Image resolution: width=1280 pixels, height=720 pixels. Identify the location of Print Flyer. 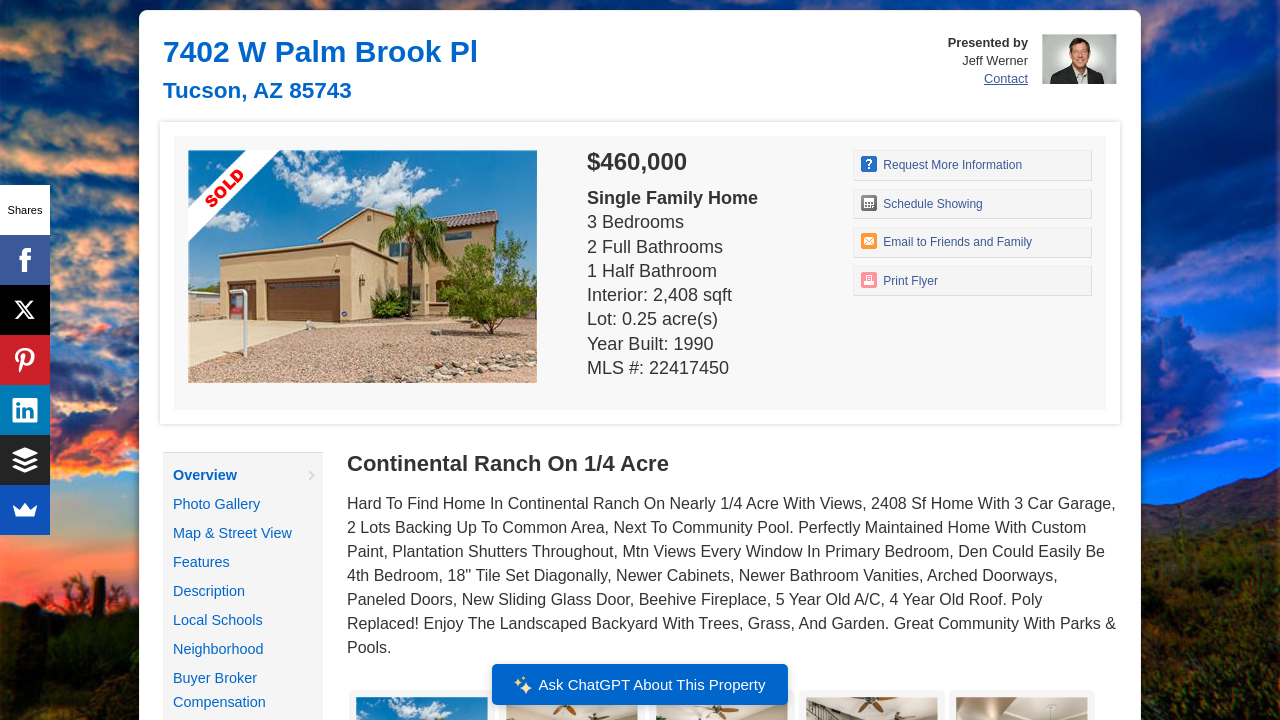
(899, 280).